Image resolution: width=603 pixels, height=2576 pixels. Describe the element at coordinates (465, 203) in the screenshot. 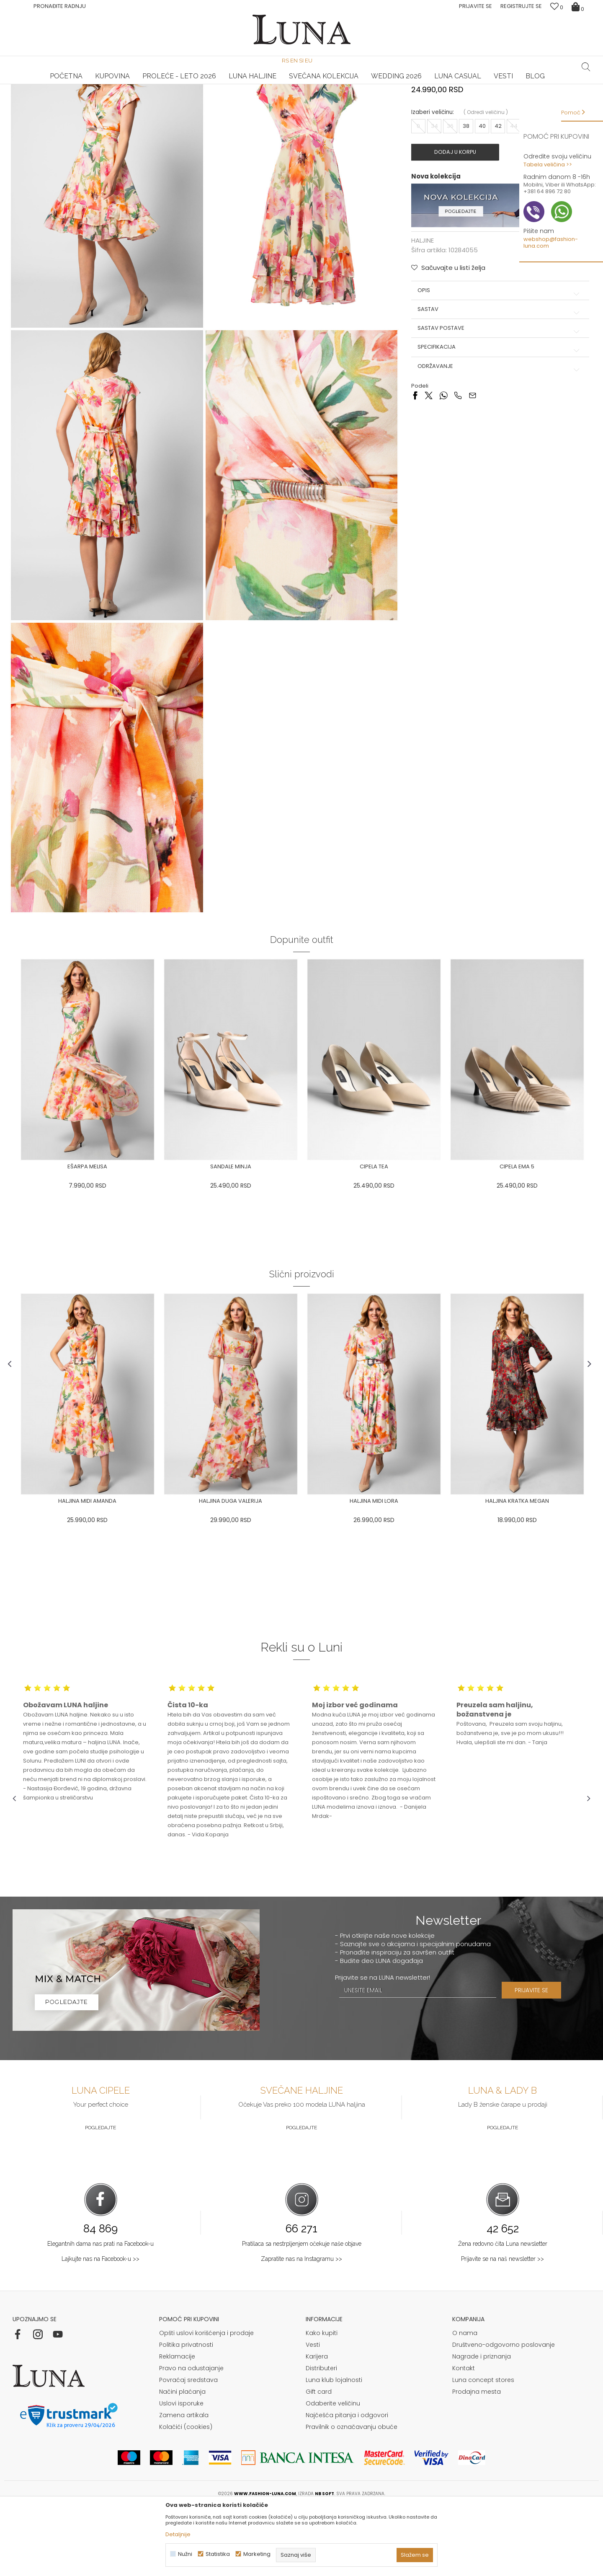

I see `38` at that location.